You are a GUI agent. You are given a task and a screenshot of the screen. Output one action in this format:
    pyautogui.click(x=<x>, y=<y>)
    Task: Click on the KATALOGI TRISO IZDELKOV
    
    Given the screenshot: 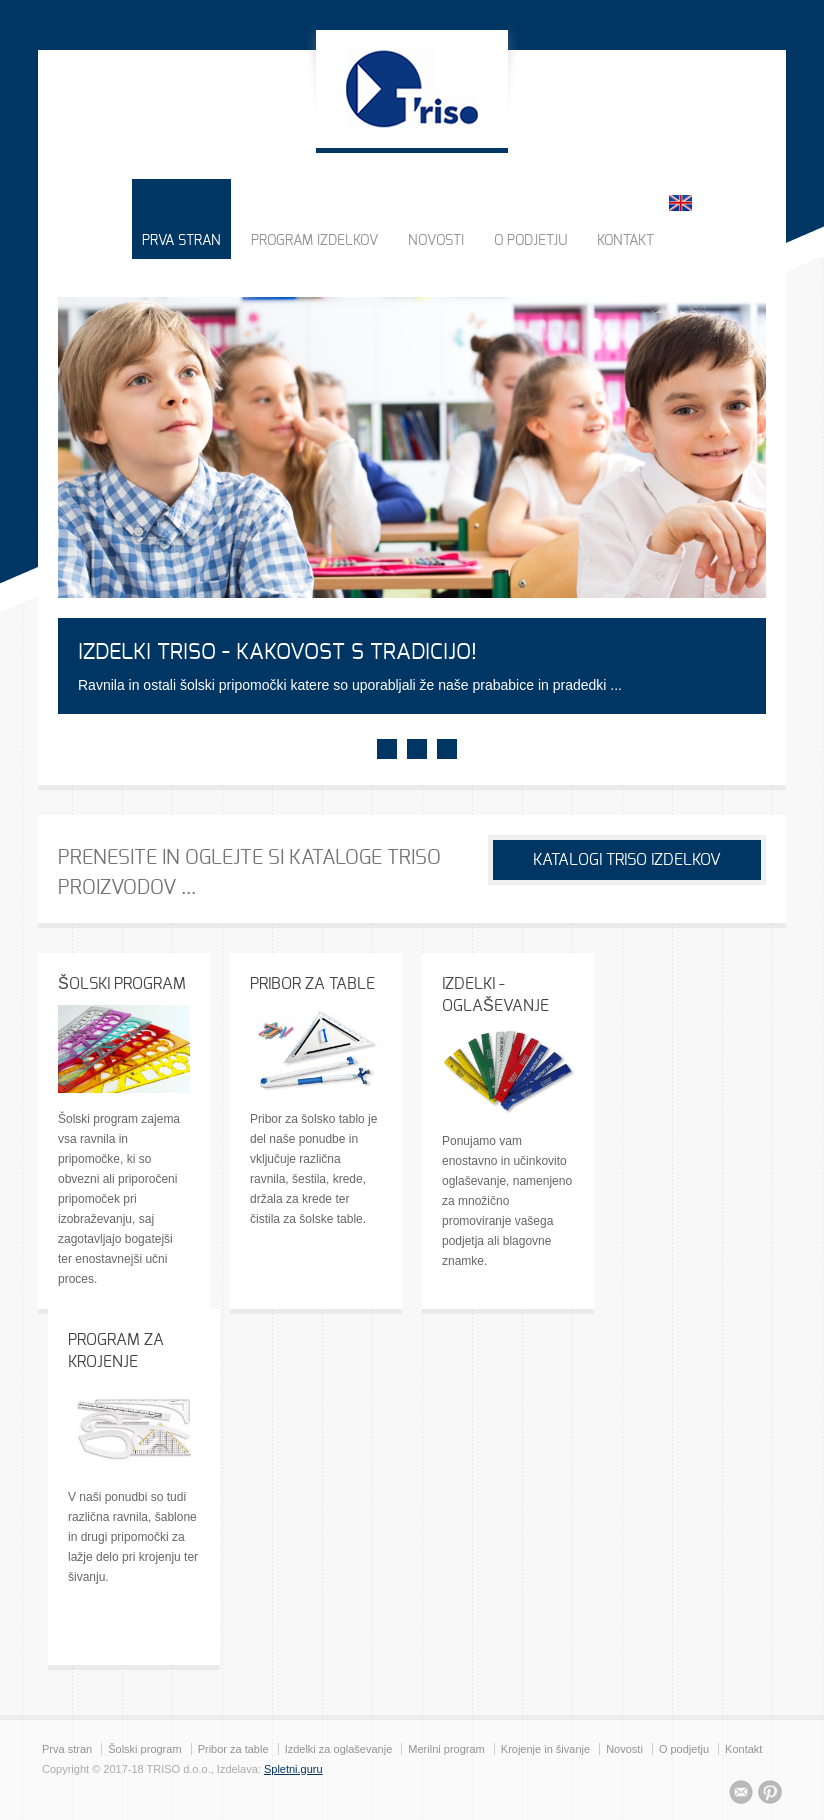 What is the action you would take?
    pyautogui.click(x=627, y=860)
    